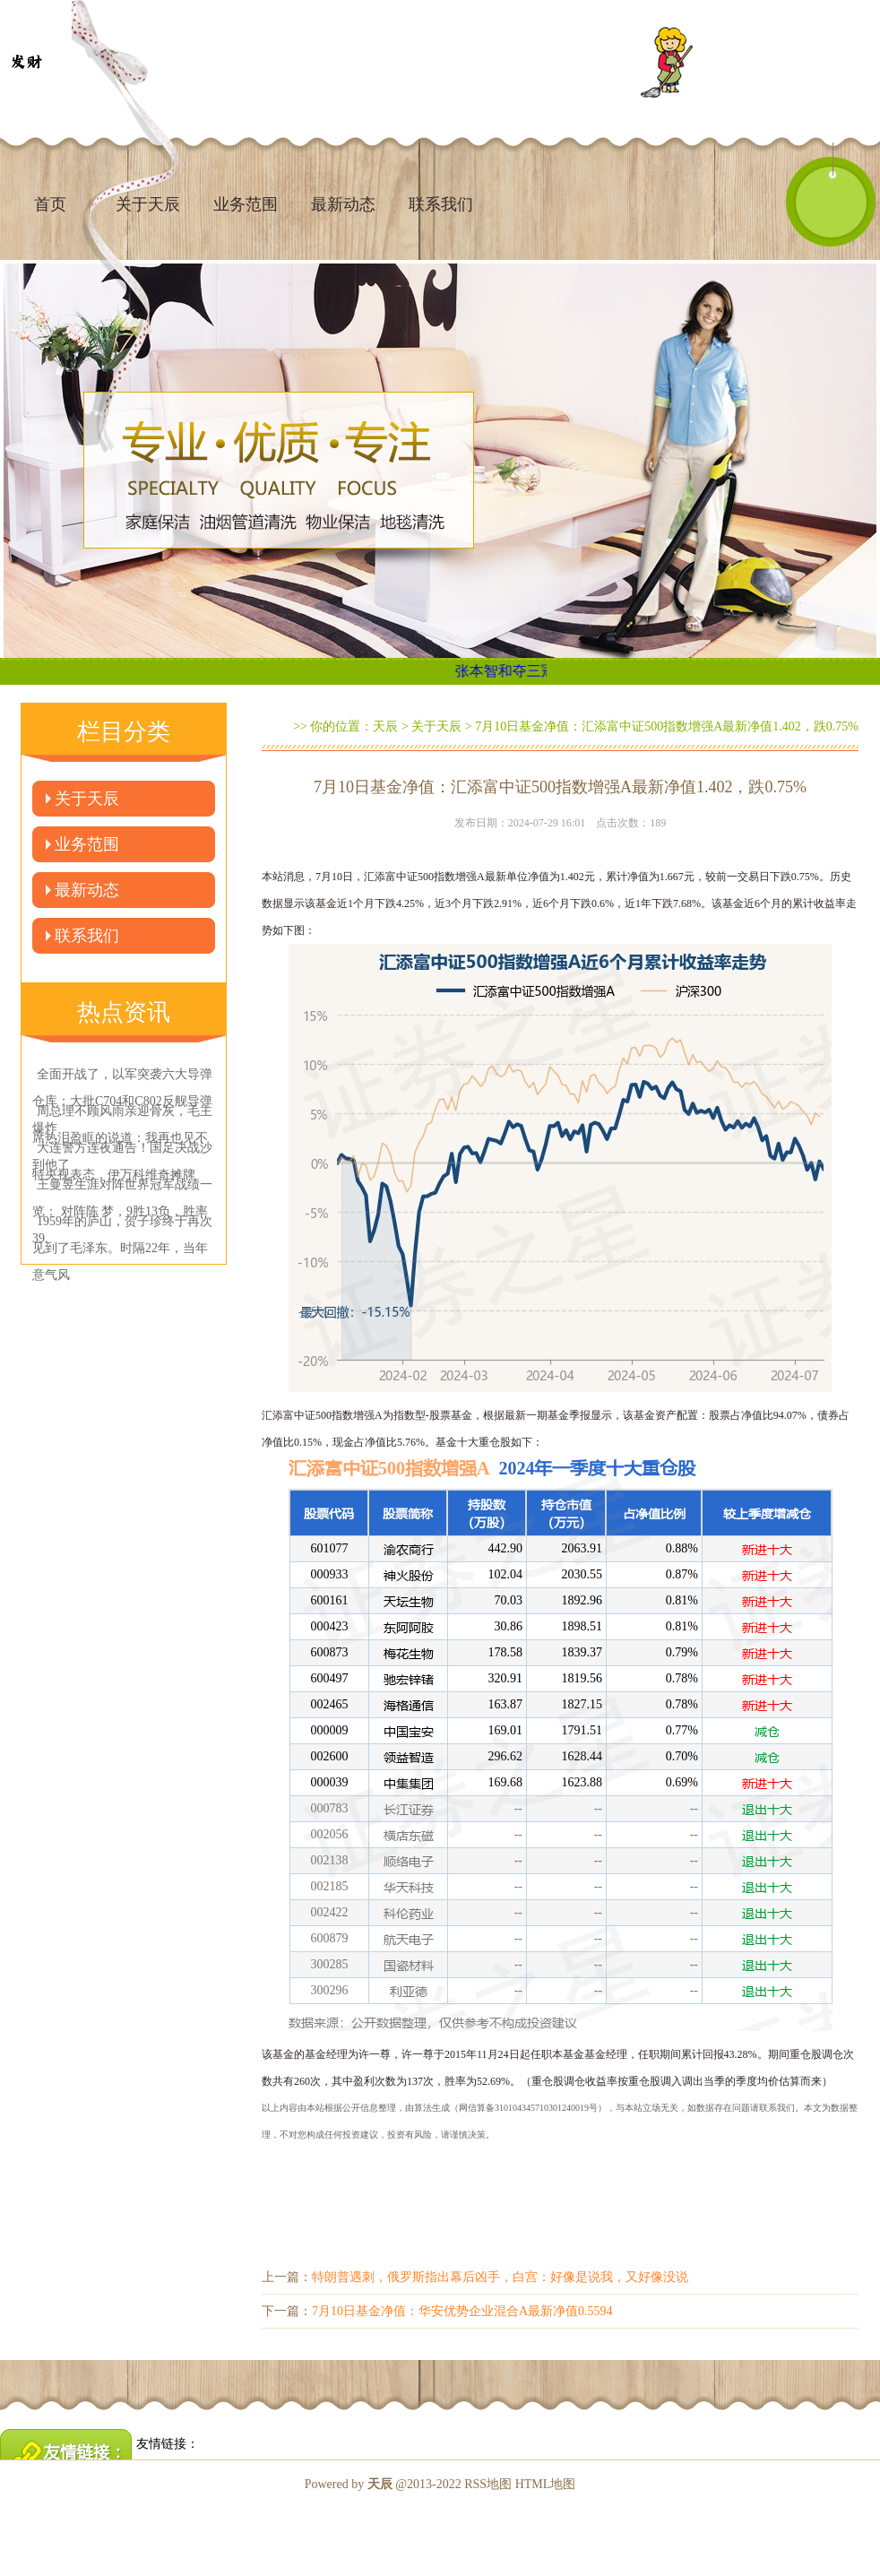 Image resolution: width=880 pixels, height=2576 pixels. I want to click on 特朗普遇刺，俄罗斯指出幕后凶手，白宫：好像是说我，又好像没说, so click(500, 2277).